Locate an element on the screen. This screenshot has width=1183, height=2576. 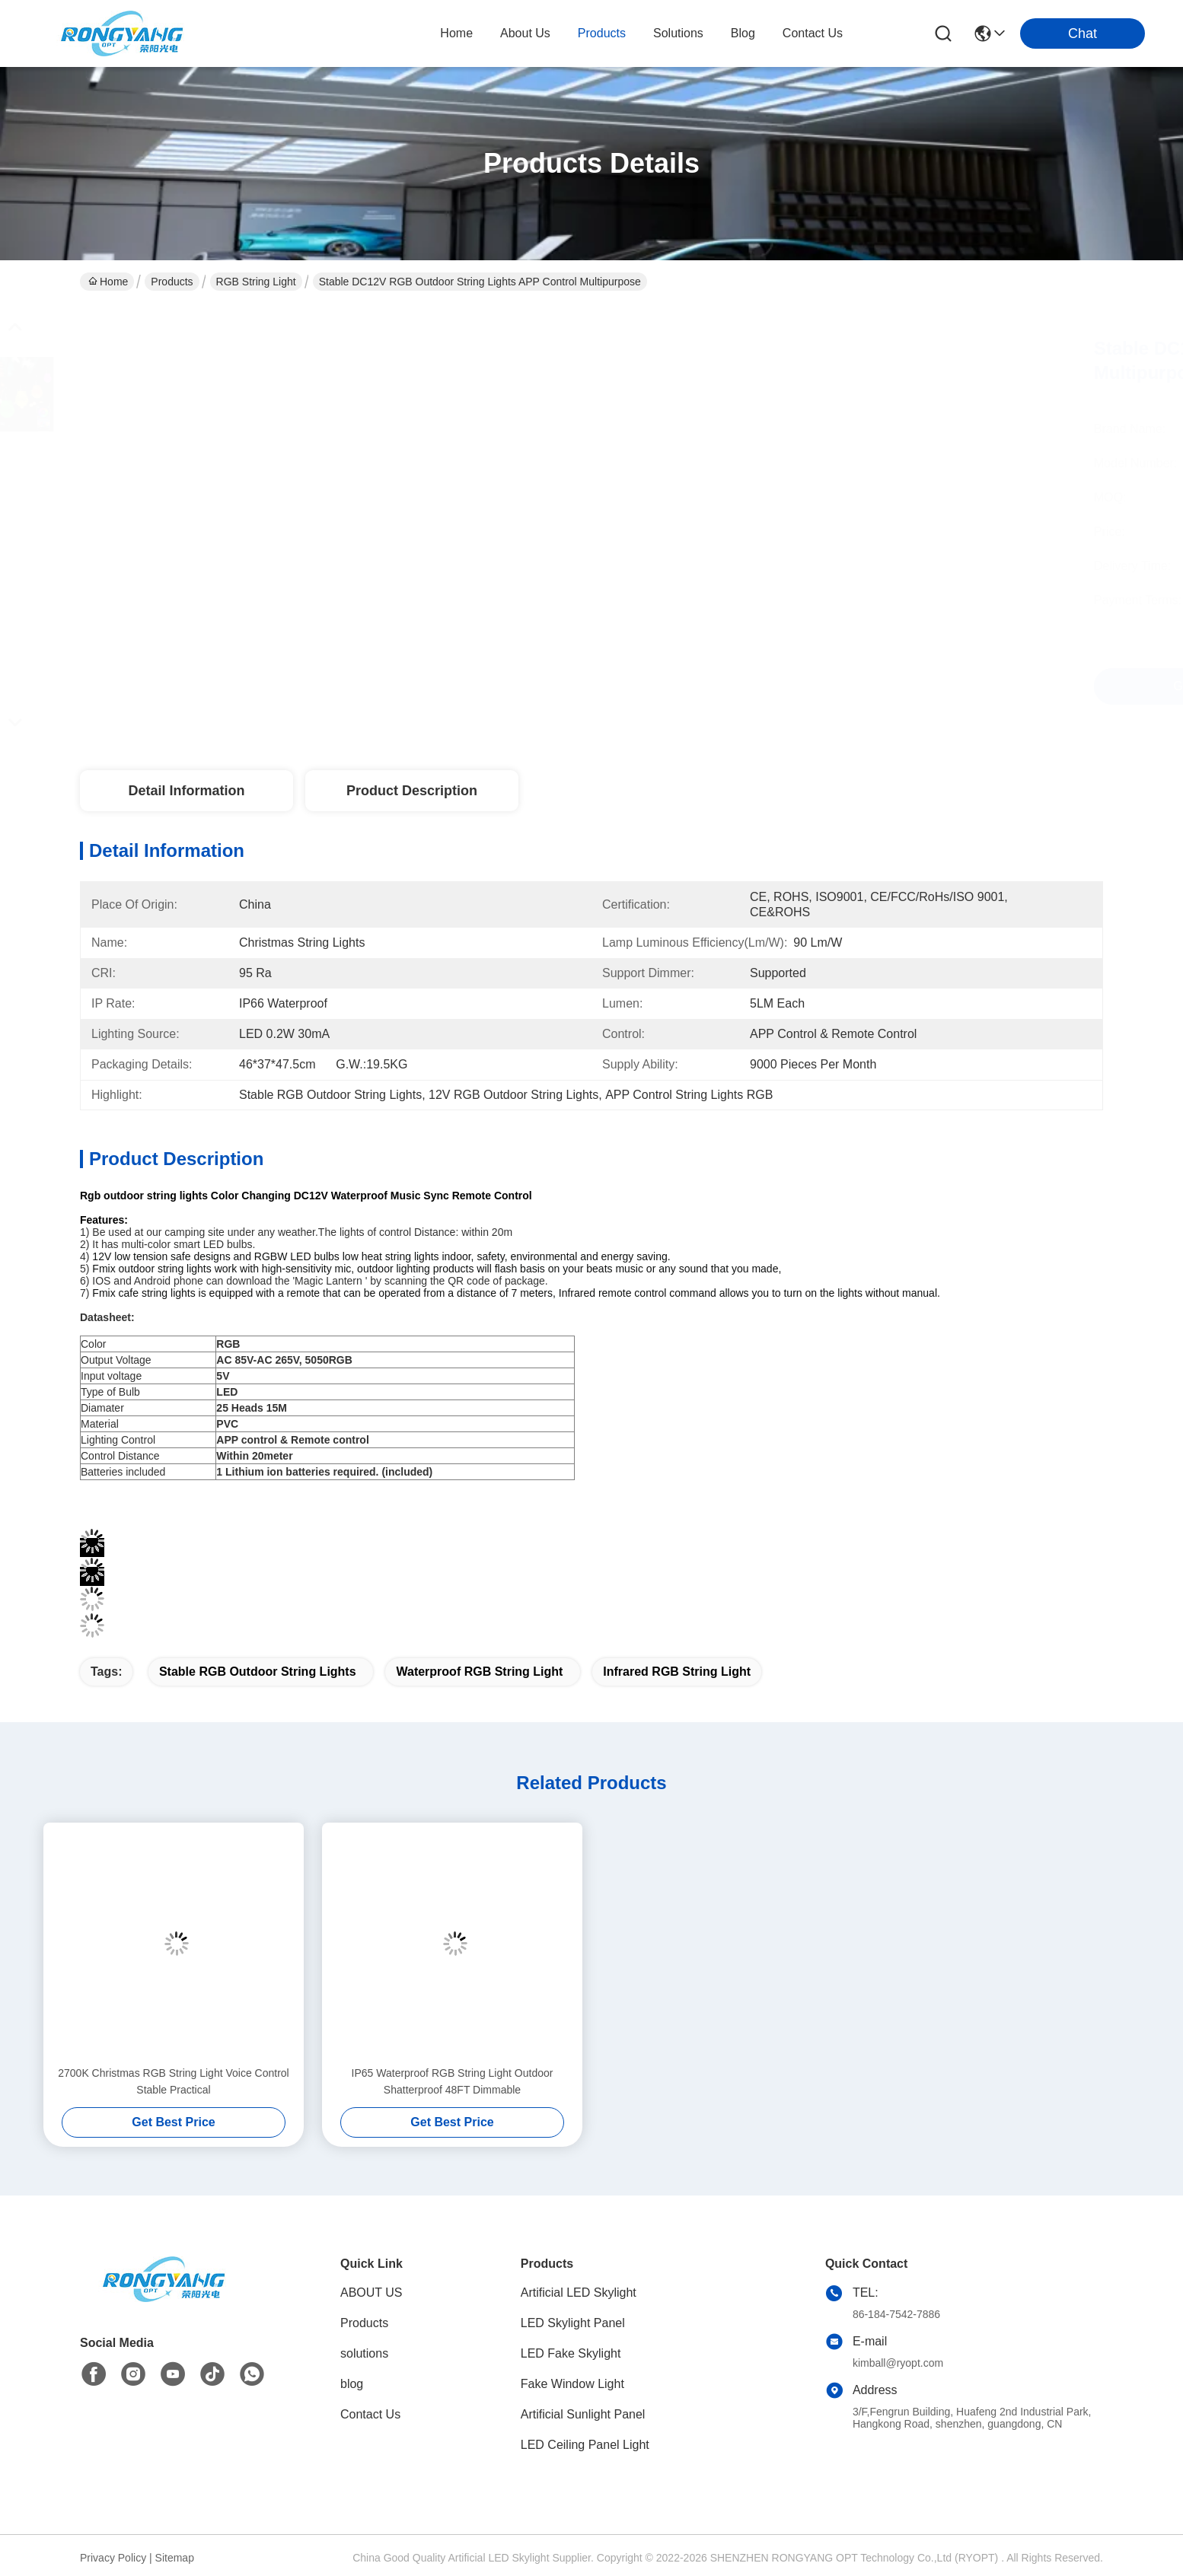
solutions is located at coordinates (678, 33).